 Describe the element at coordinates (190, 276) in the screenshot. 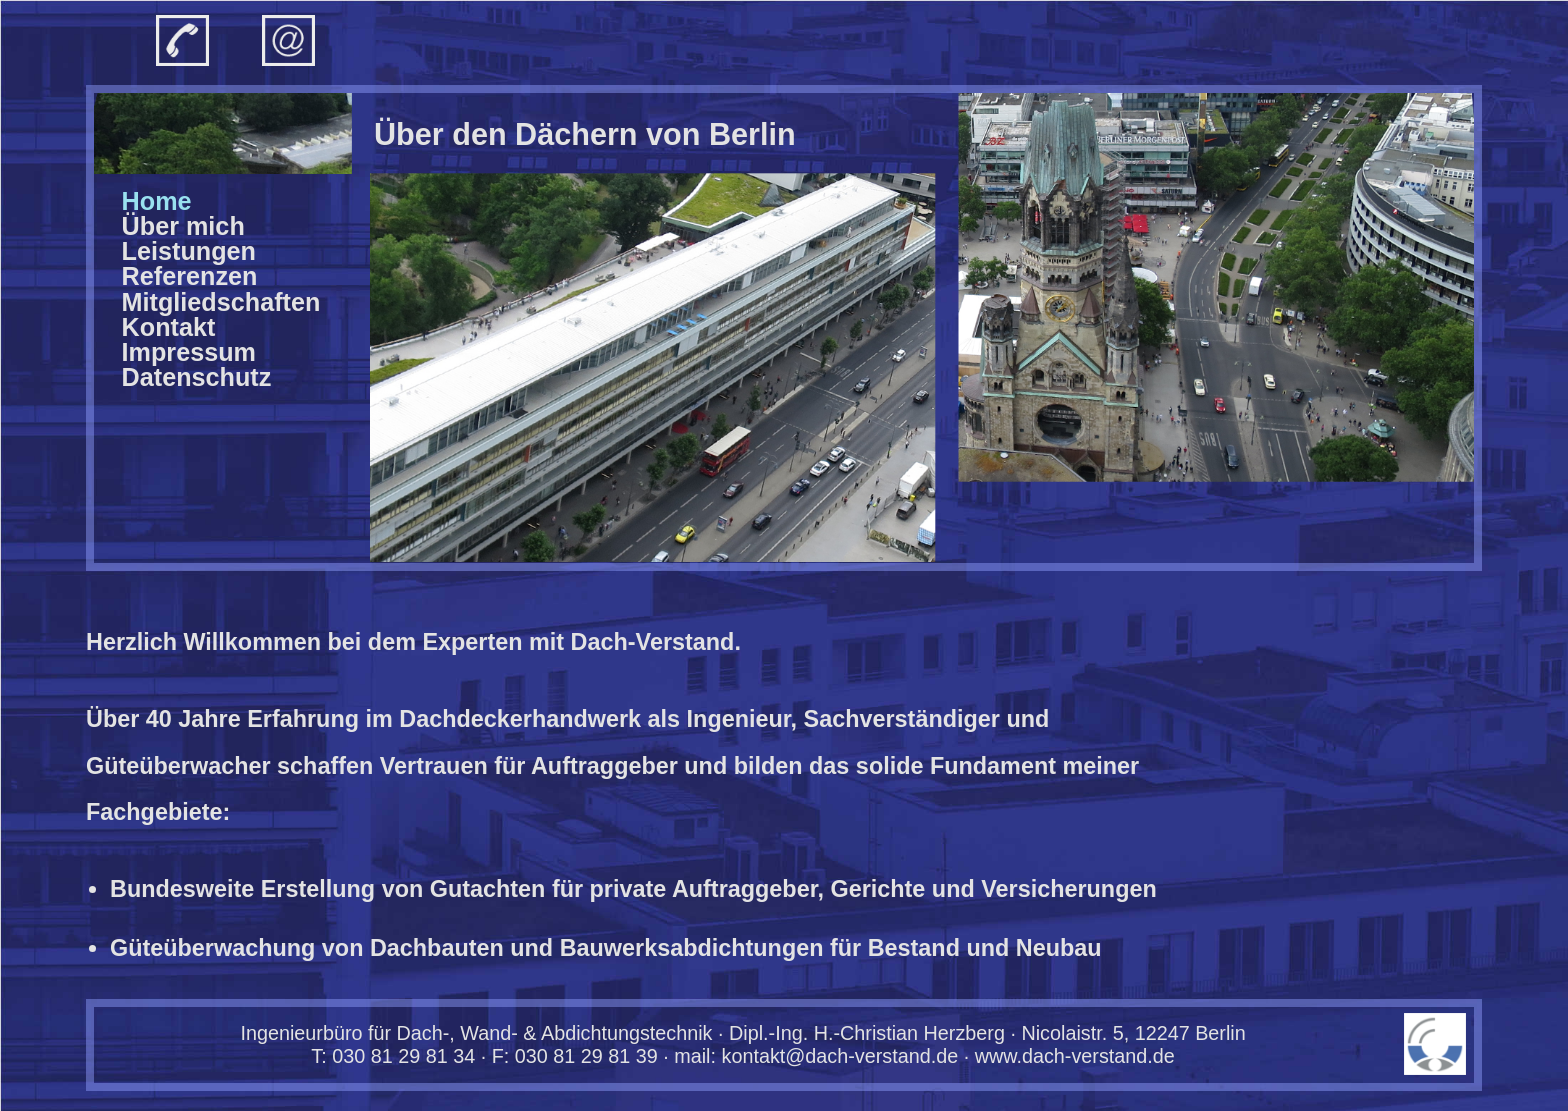

I see `Refe­renzen` at that location.